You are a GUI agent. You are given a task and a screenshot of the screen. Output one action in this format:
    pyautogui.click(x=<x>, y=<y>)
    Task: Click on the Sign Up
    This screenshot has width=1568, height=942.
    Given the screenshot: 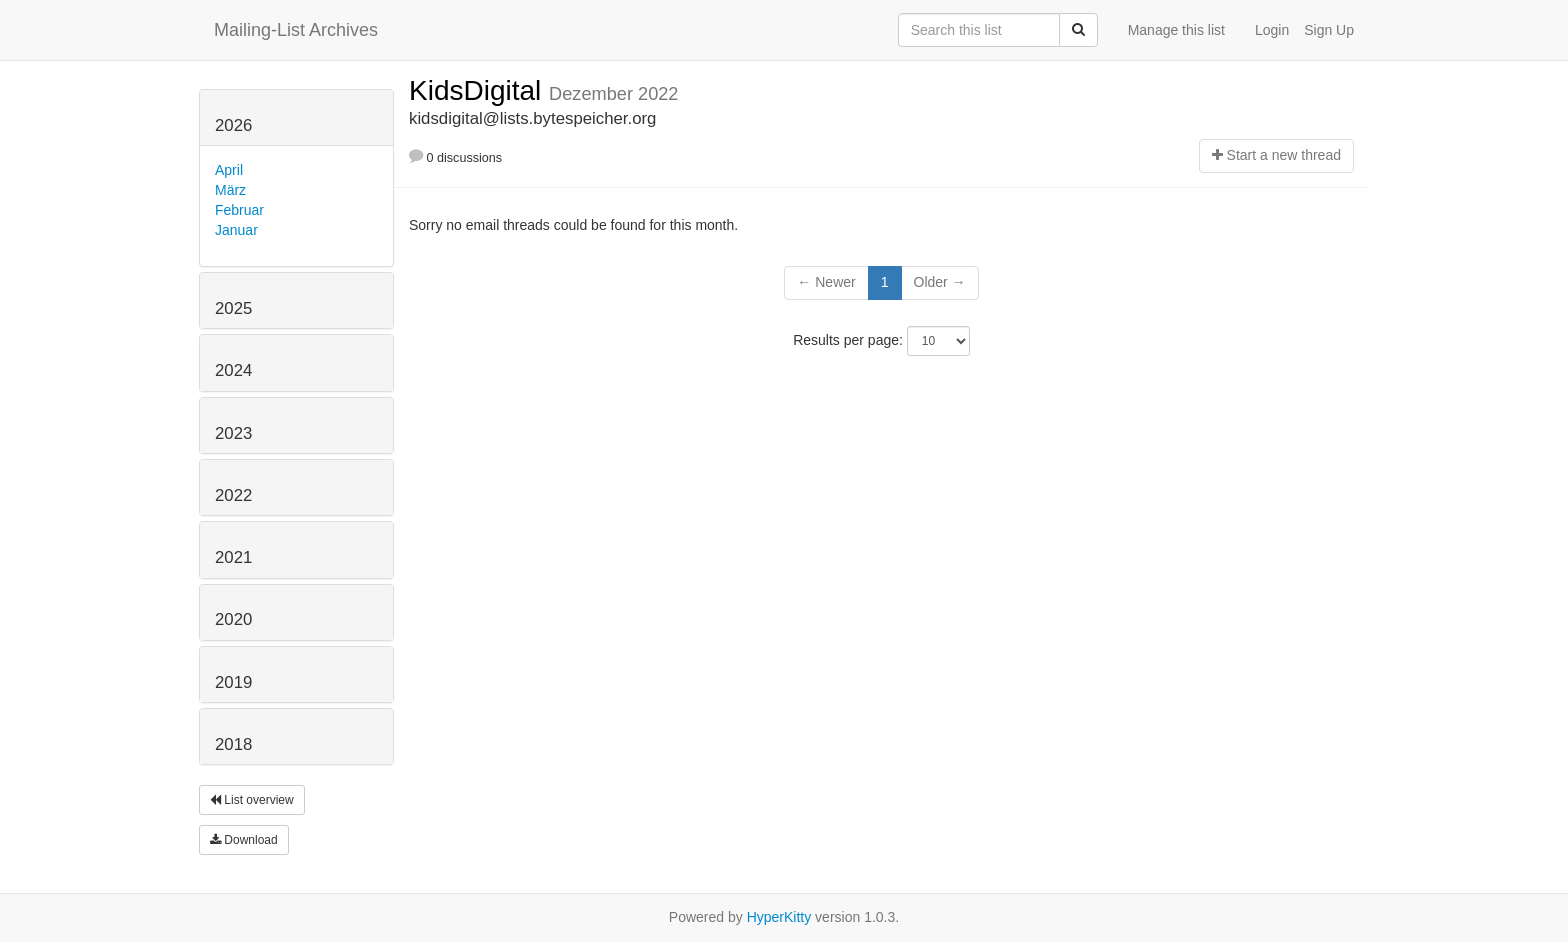 What is the action you would take?
    pyautogui.click(x=1329, y=30)
    